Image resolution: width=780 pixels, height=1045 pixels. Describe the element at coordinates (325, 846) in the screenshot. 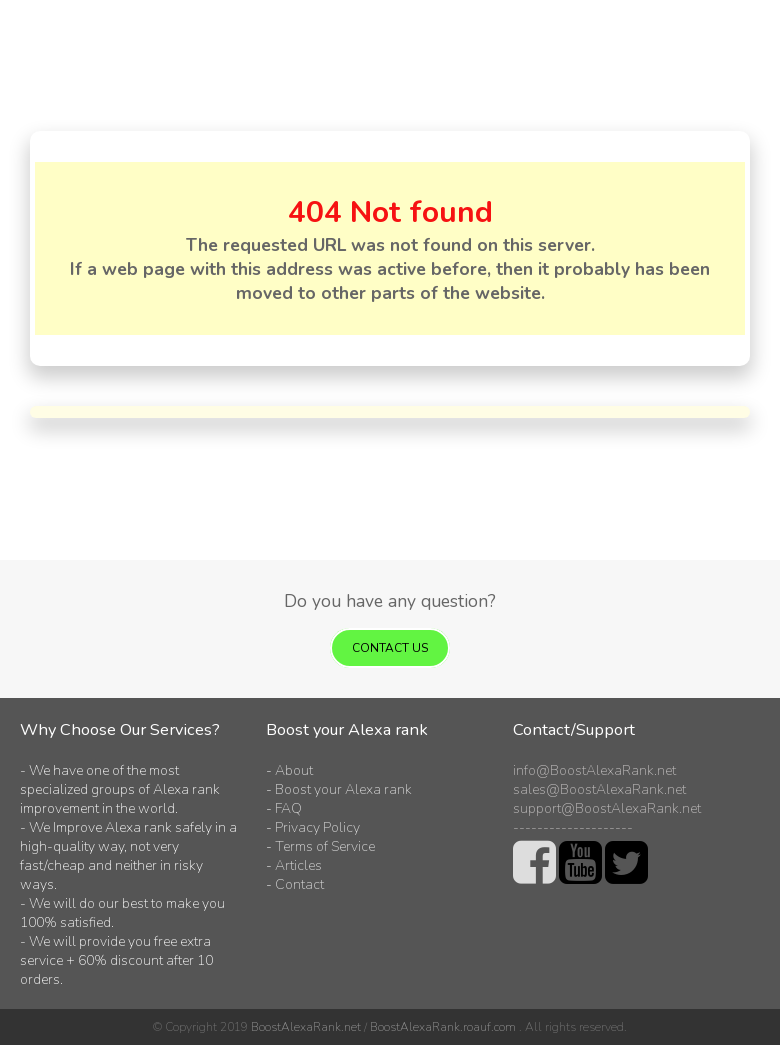

I see `Terms of Service` at that location.